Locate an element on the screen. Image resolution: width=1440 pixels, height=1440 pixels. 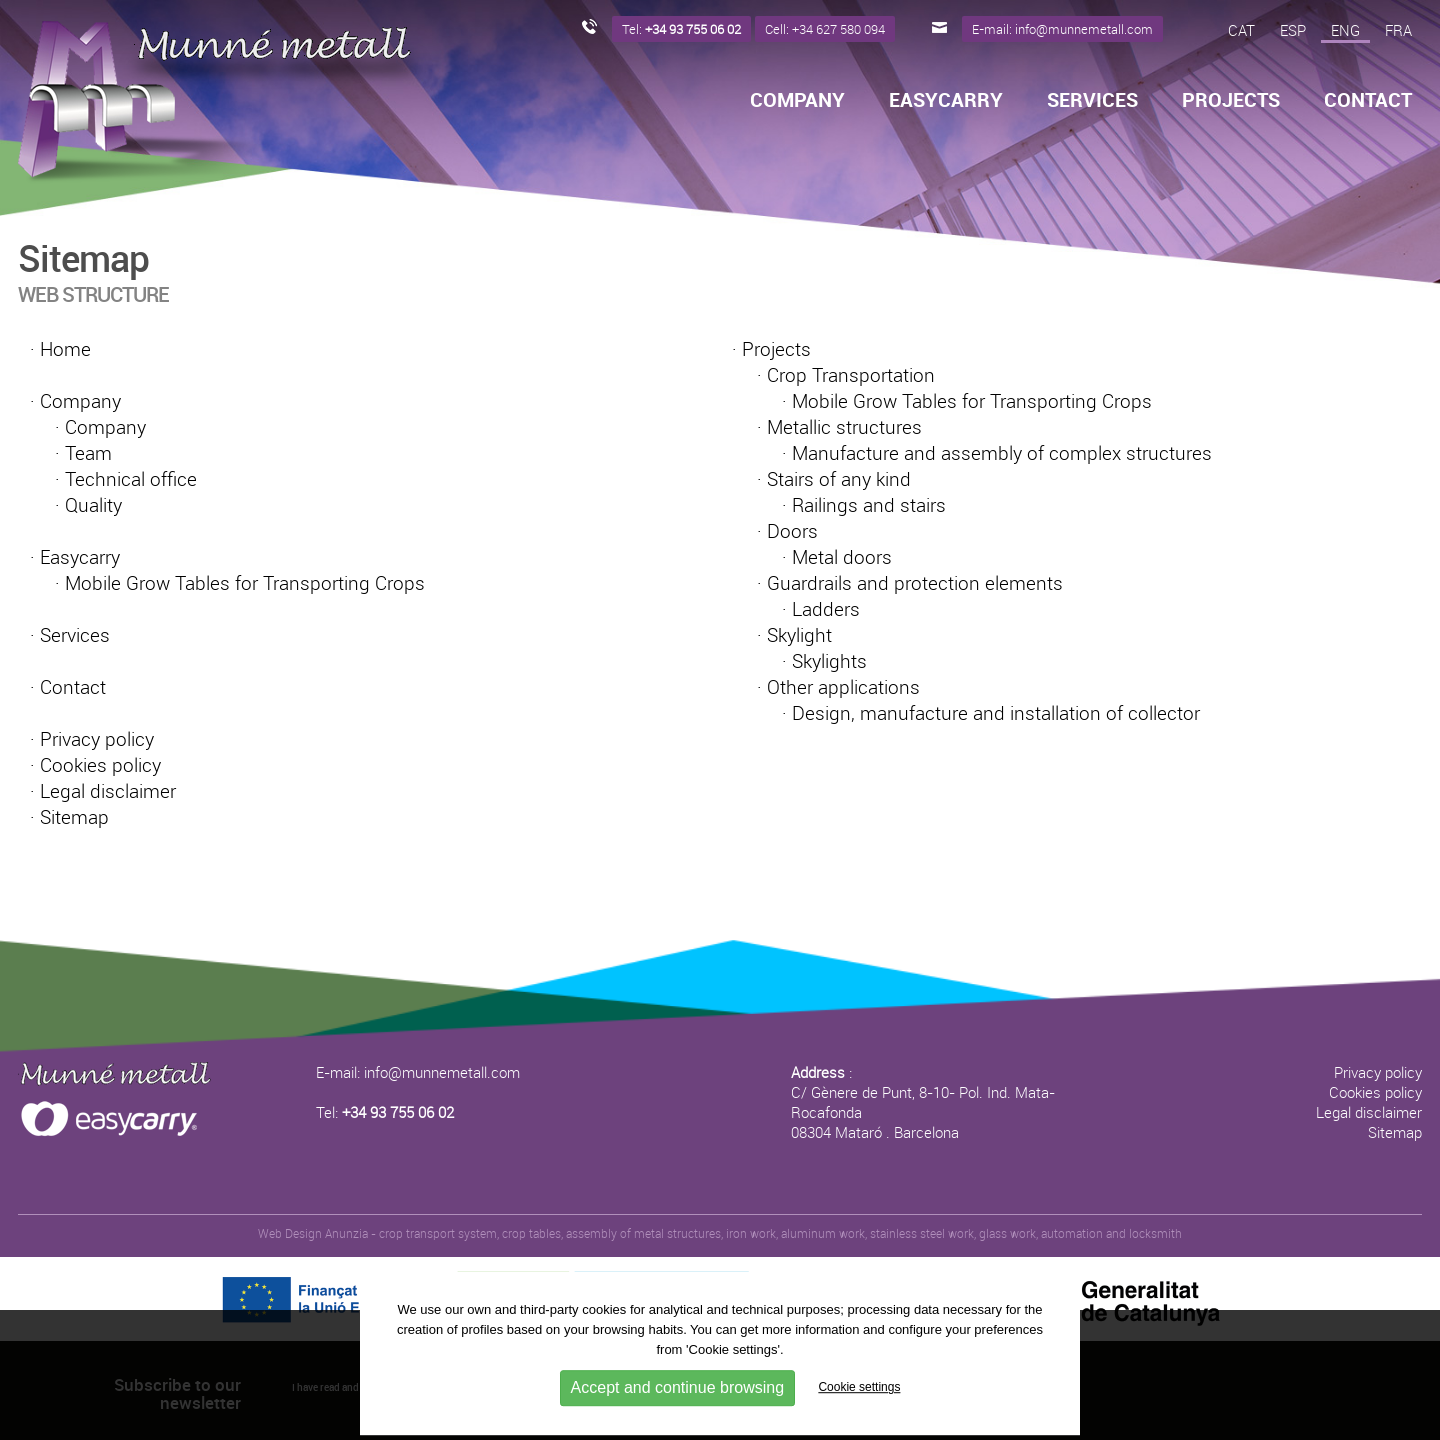
Projects is located at coordinates (1231, 100).